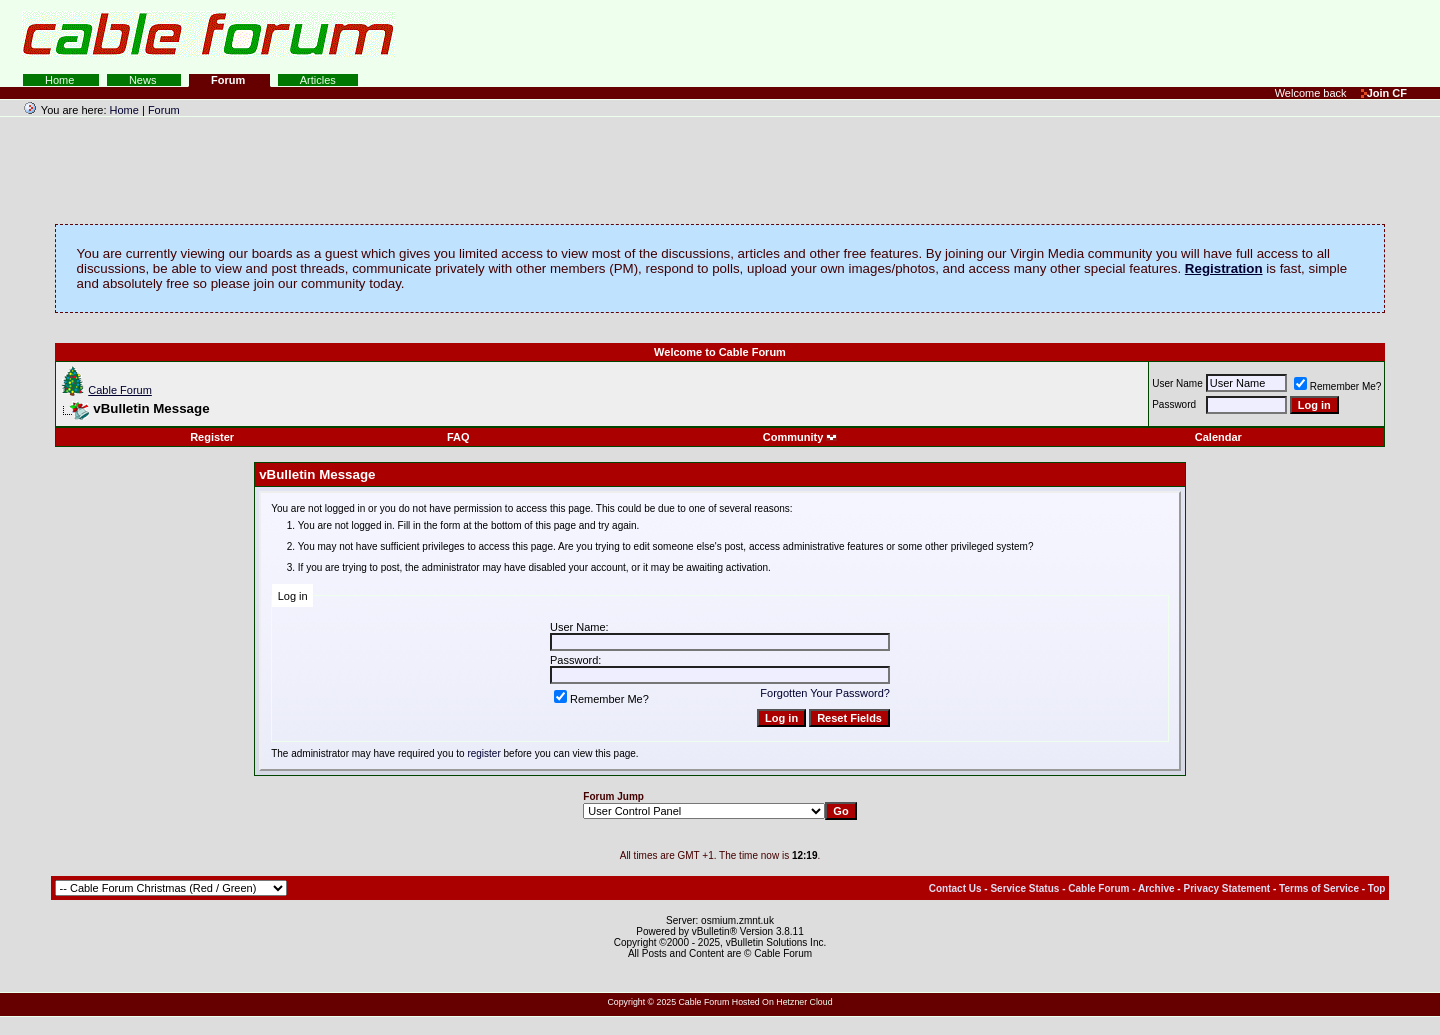  What do you see at coordinates (804, 1002) in the screenshot?
I see `Hetzner Cloud` at bounding box center [804, 1002].